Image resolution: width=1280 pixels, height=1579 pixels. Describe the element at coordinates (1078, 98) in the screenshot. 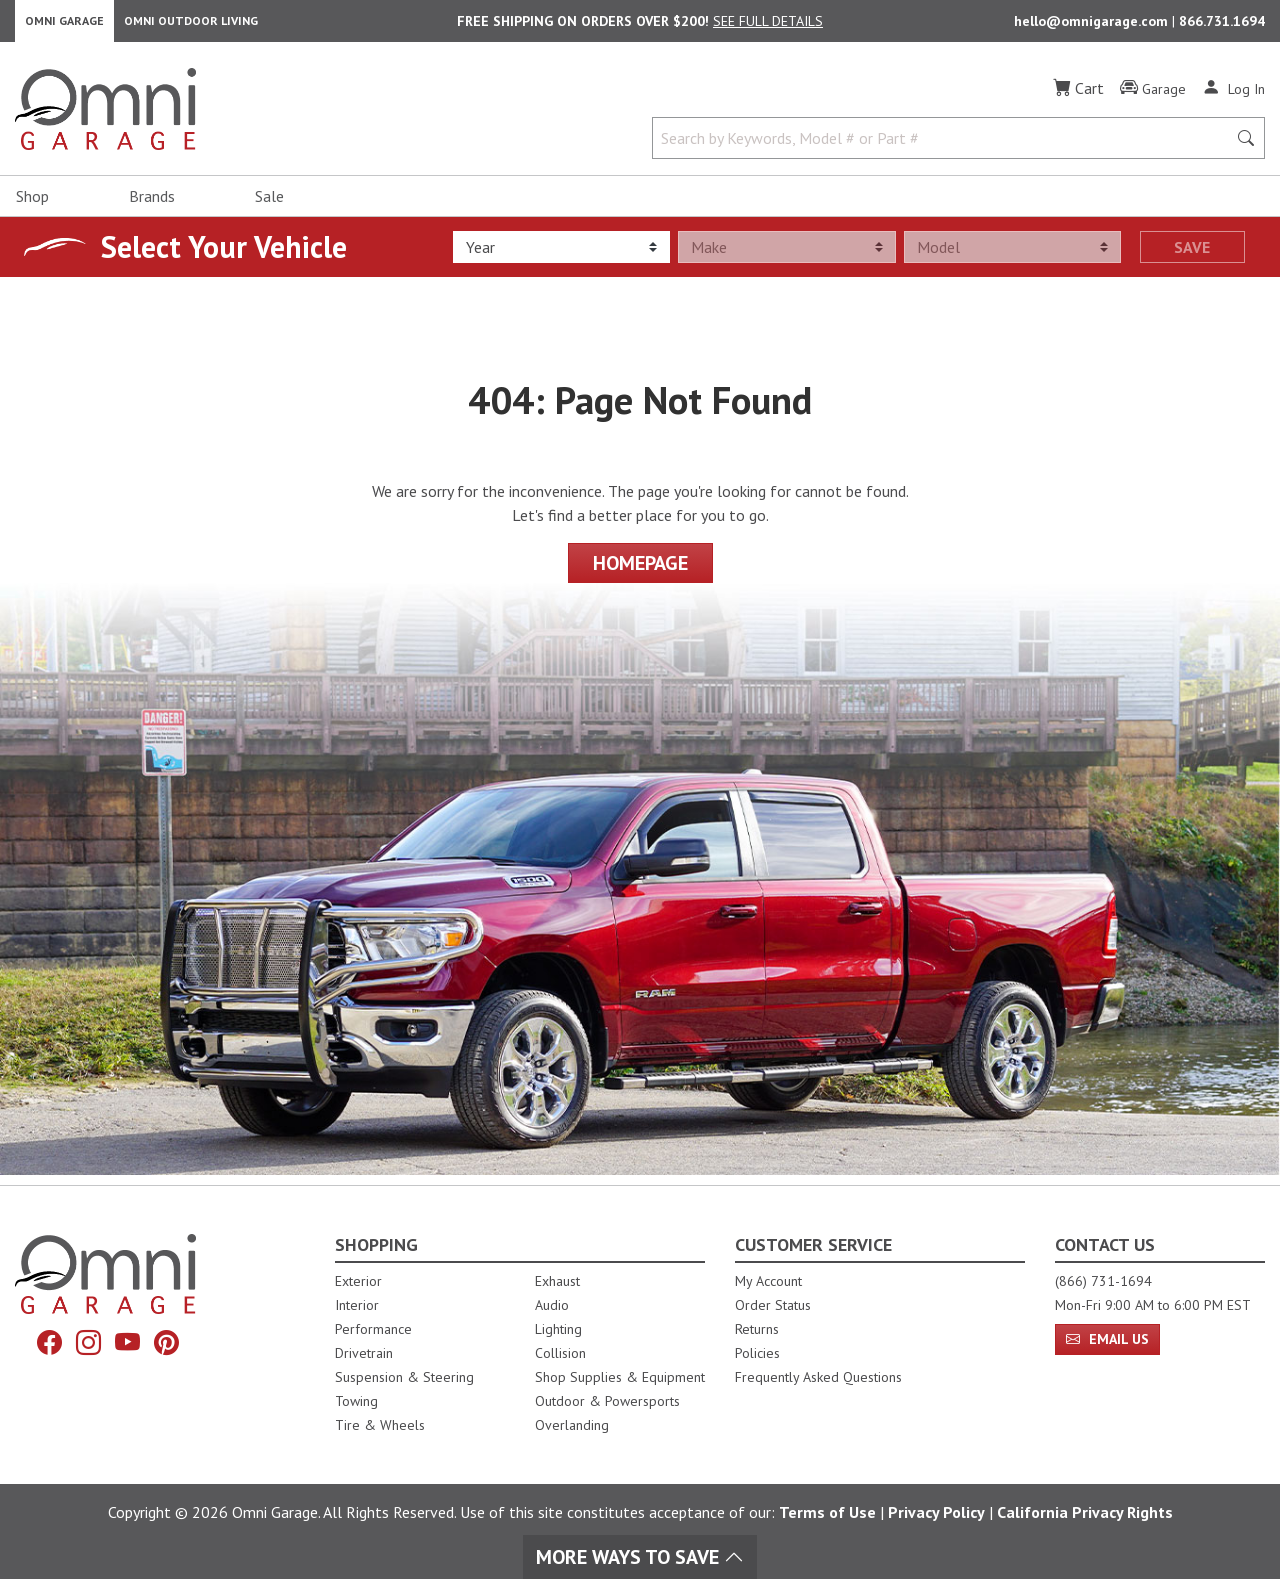

I see `[Cart]` at that location.